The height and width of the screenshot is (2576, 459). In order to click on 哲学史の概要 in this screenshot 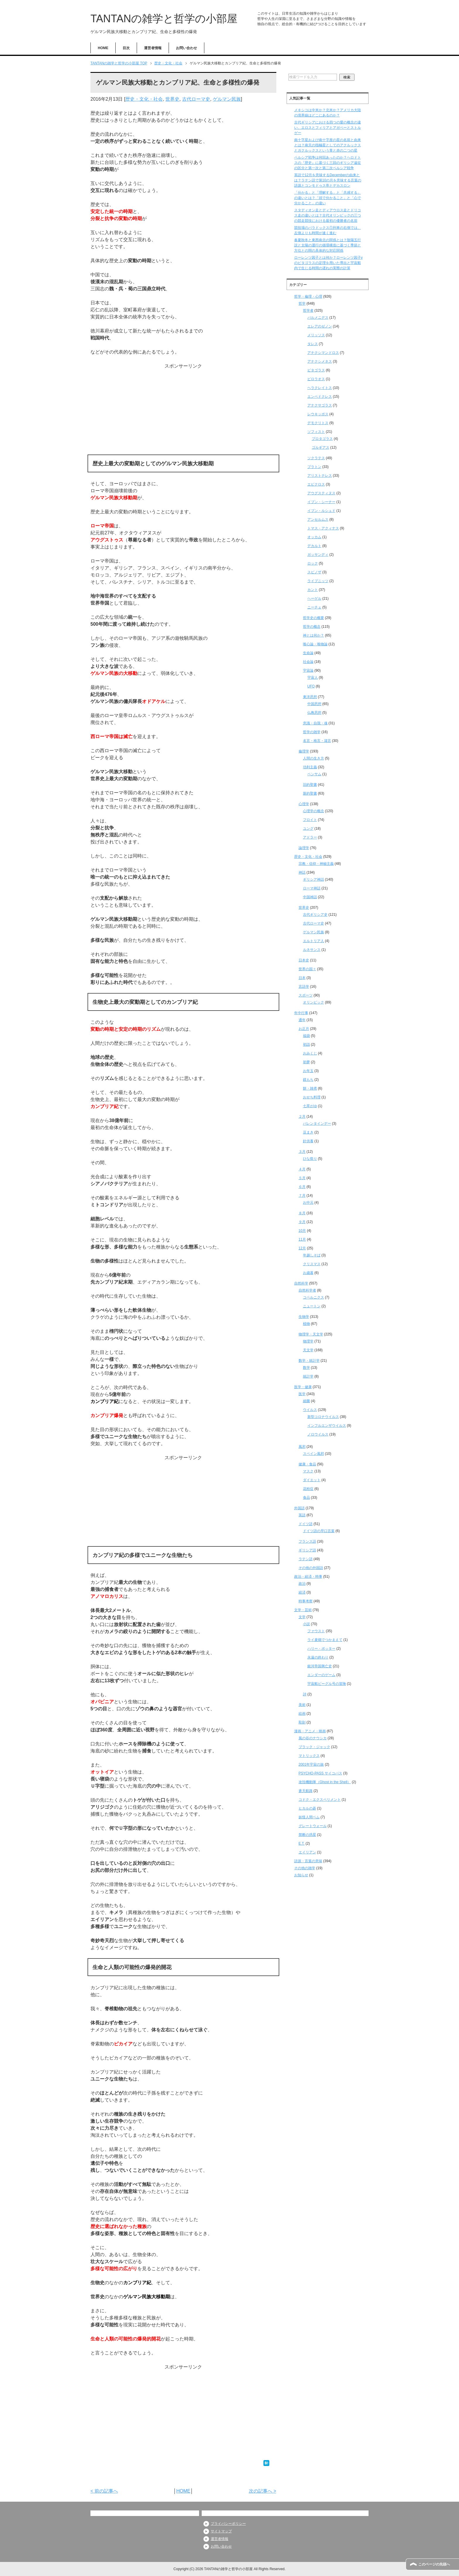, I will do `click(313, 618)`.